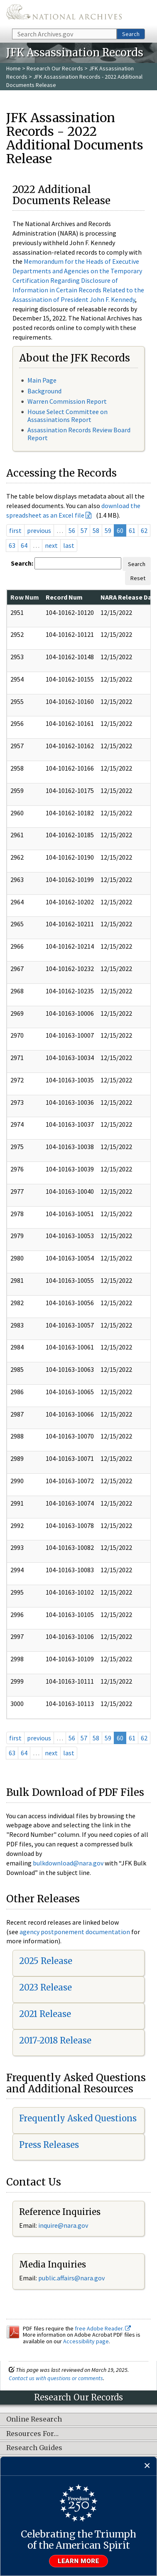 The image size is (157, 2576). Describe the element at coordinates (12, 545) in the screenshot. I see `63` at that location.